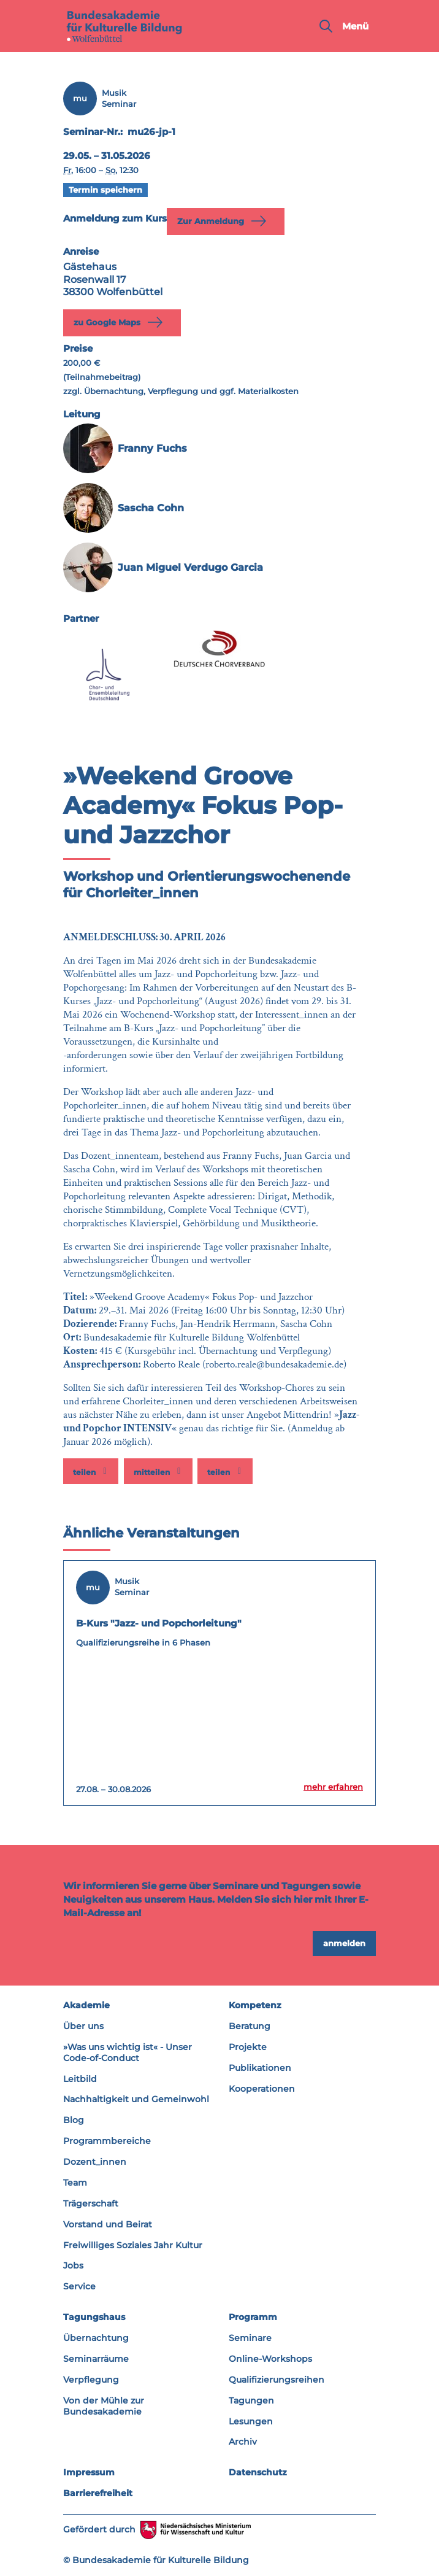 The height and width of the screenshot is (2576, 439). I want to click on Dozent_innen, so click(94, 2161).